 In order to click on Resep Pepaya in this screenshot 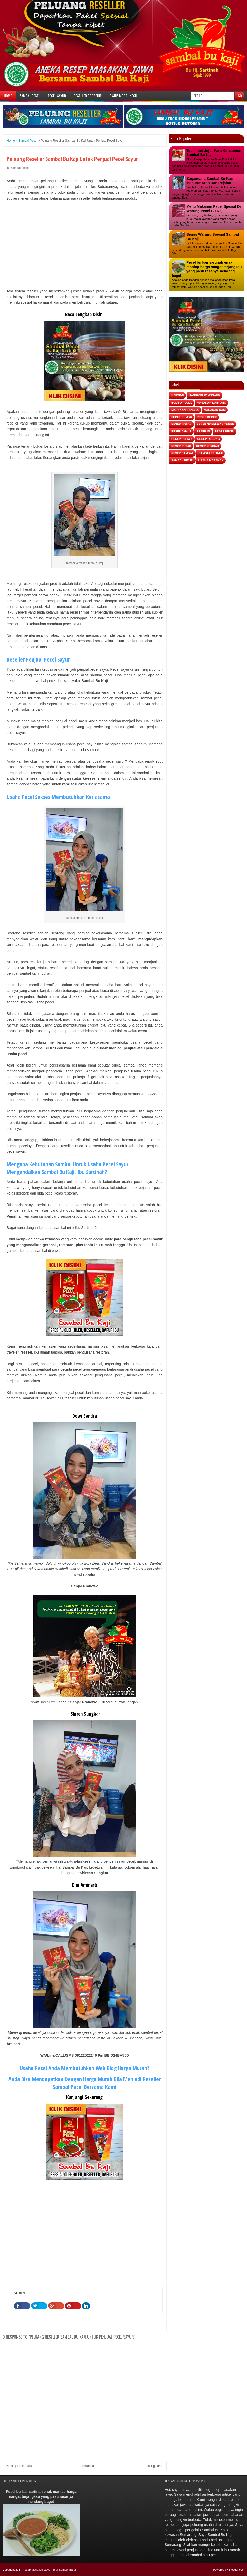, I will do `click(182, 438)`.